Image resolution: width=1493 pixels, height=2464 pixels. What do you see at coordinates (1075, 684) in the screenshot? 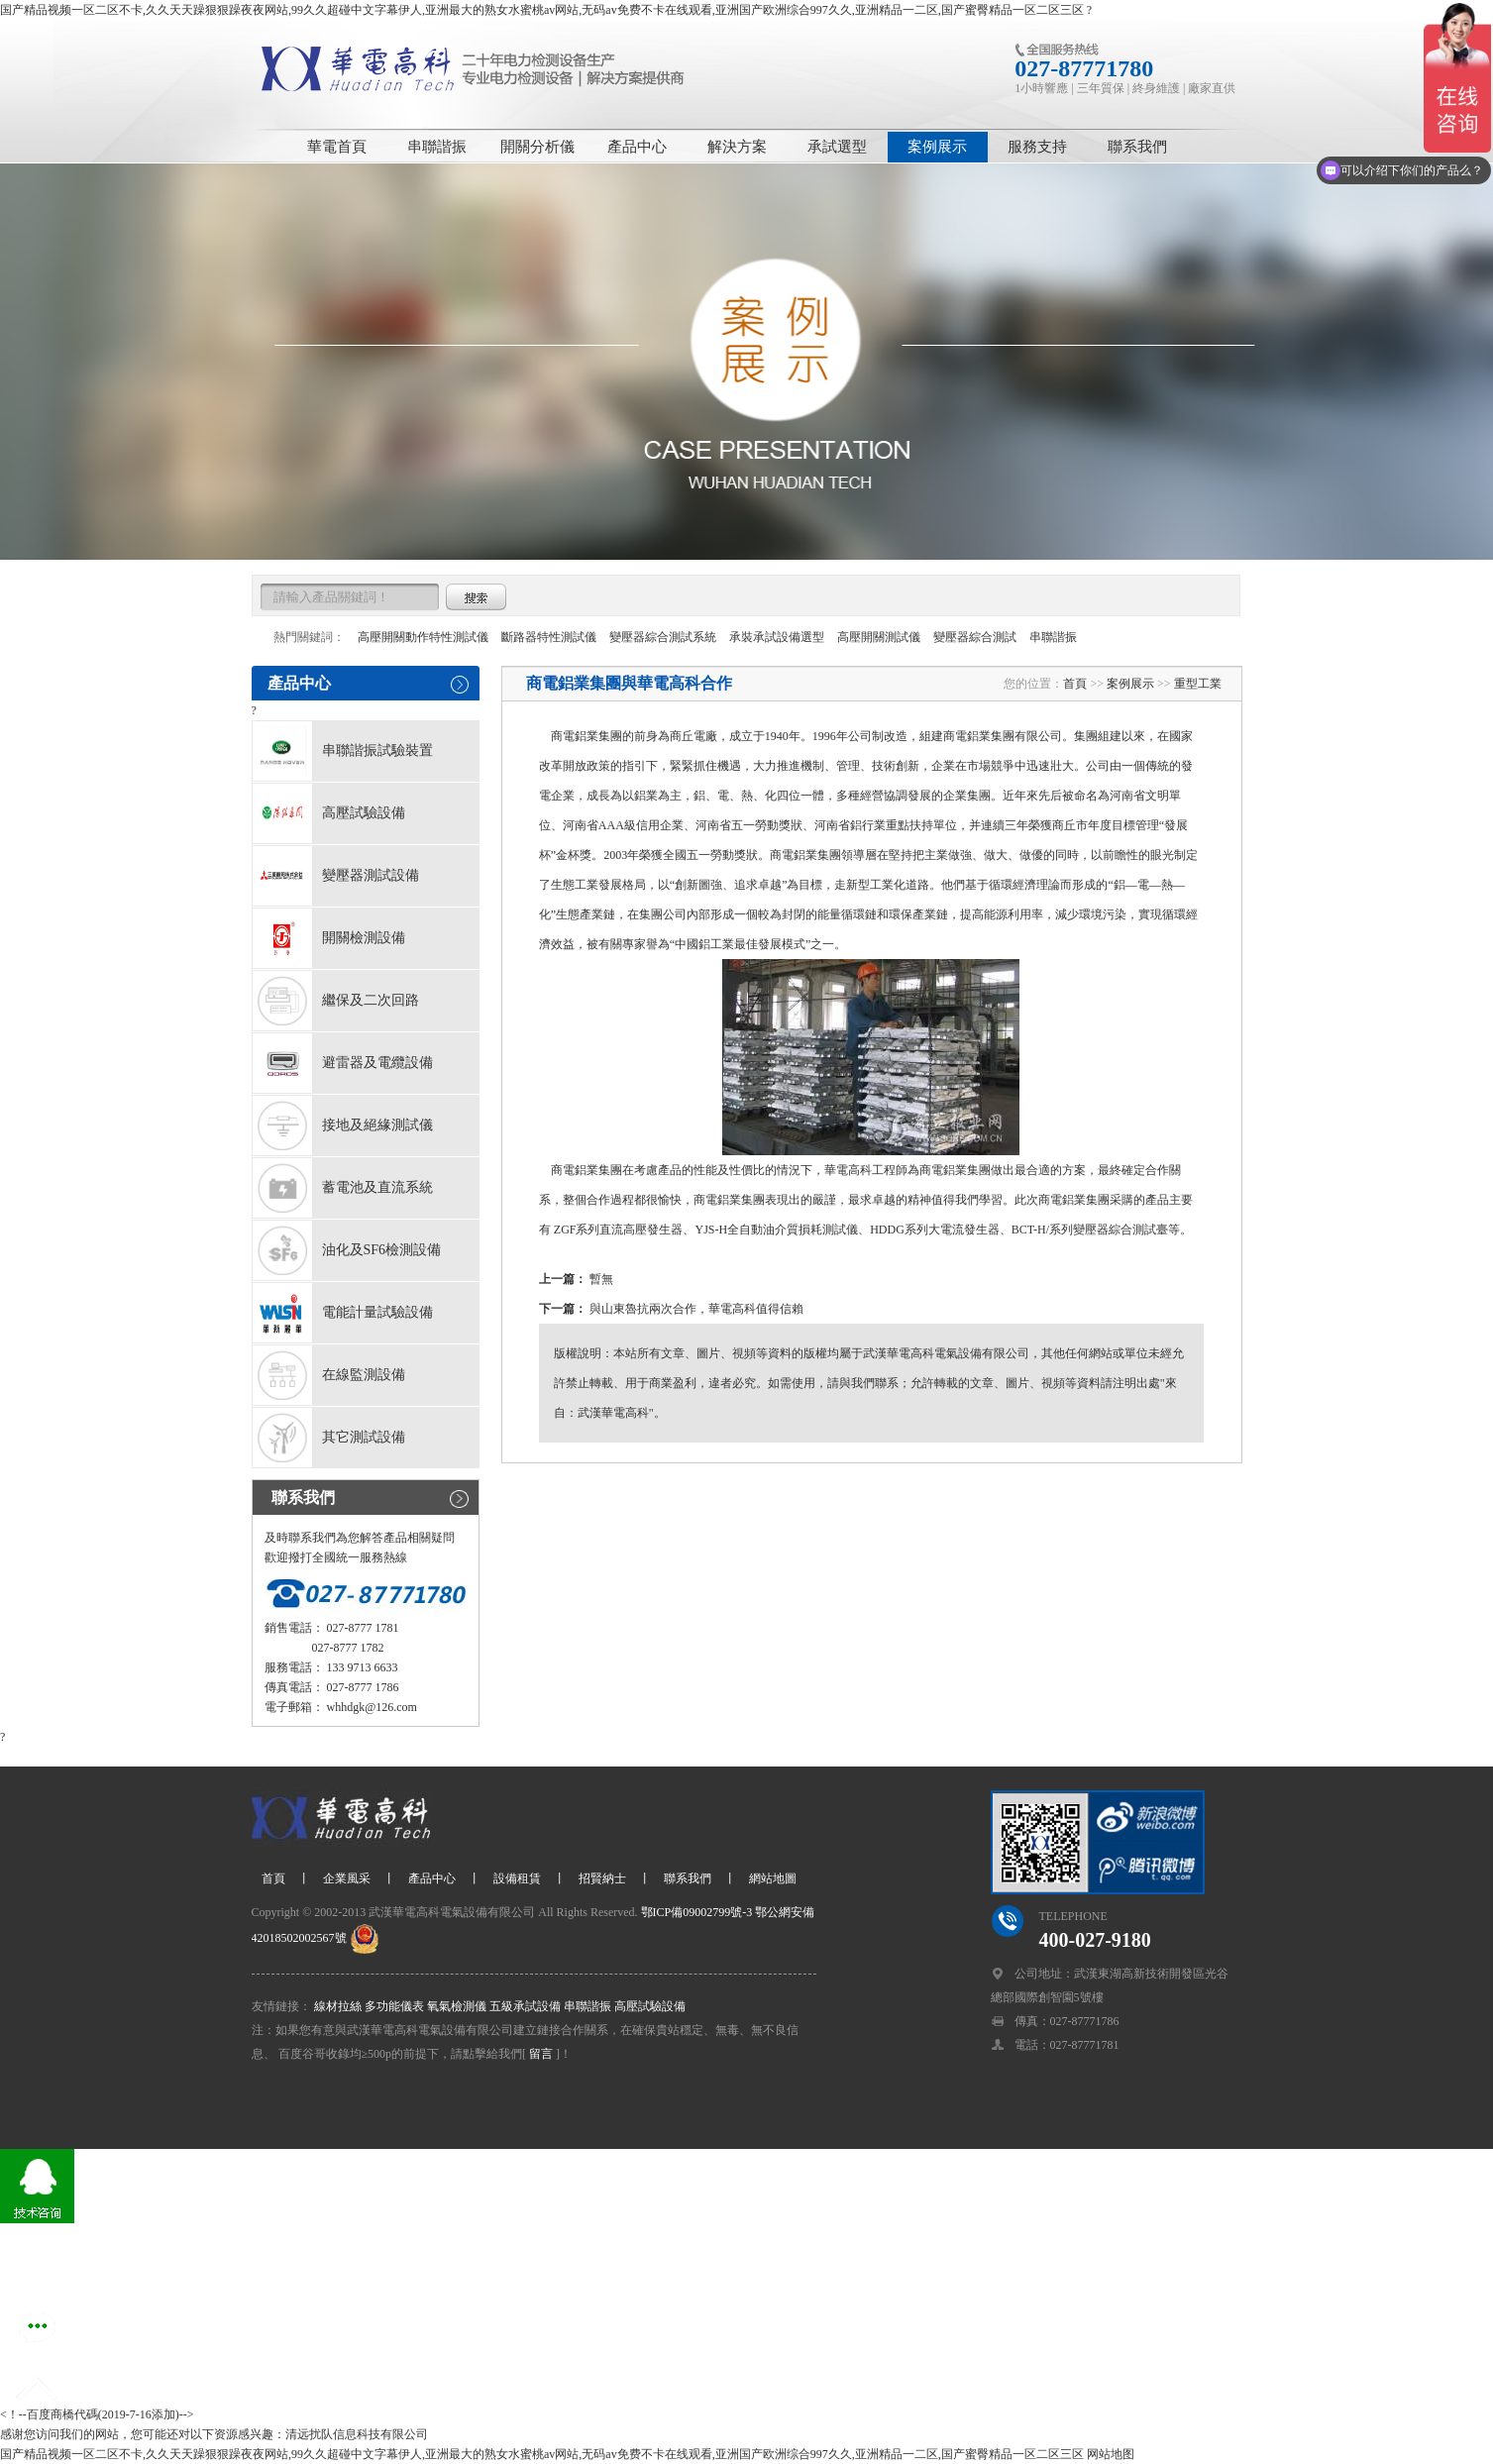
I see `首頁` at bounding box center [1075, 684].